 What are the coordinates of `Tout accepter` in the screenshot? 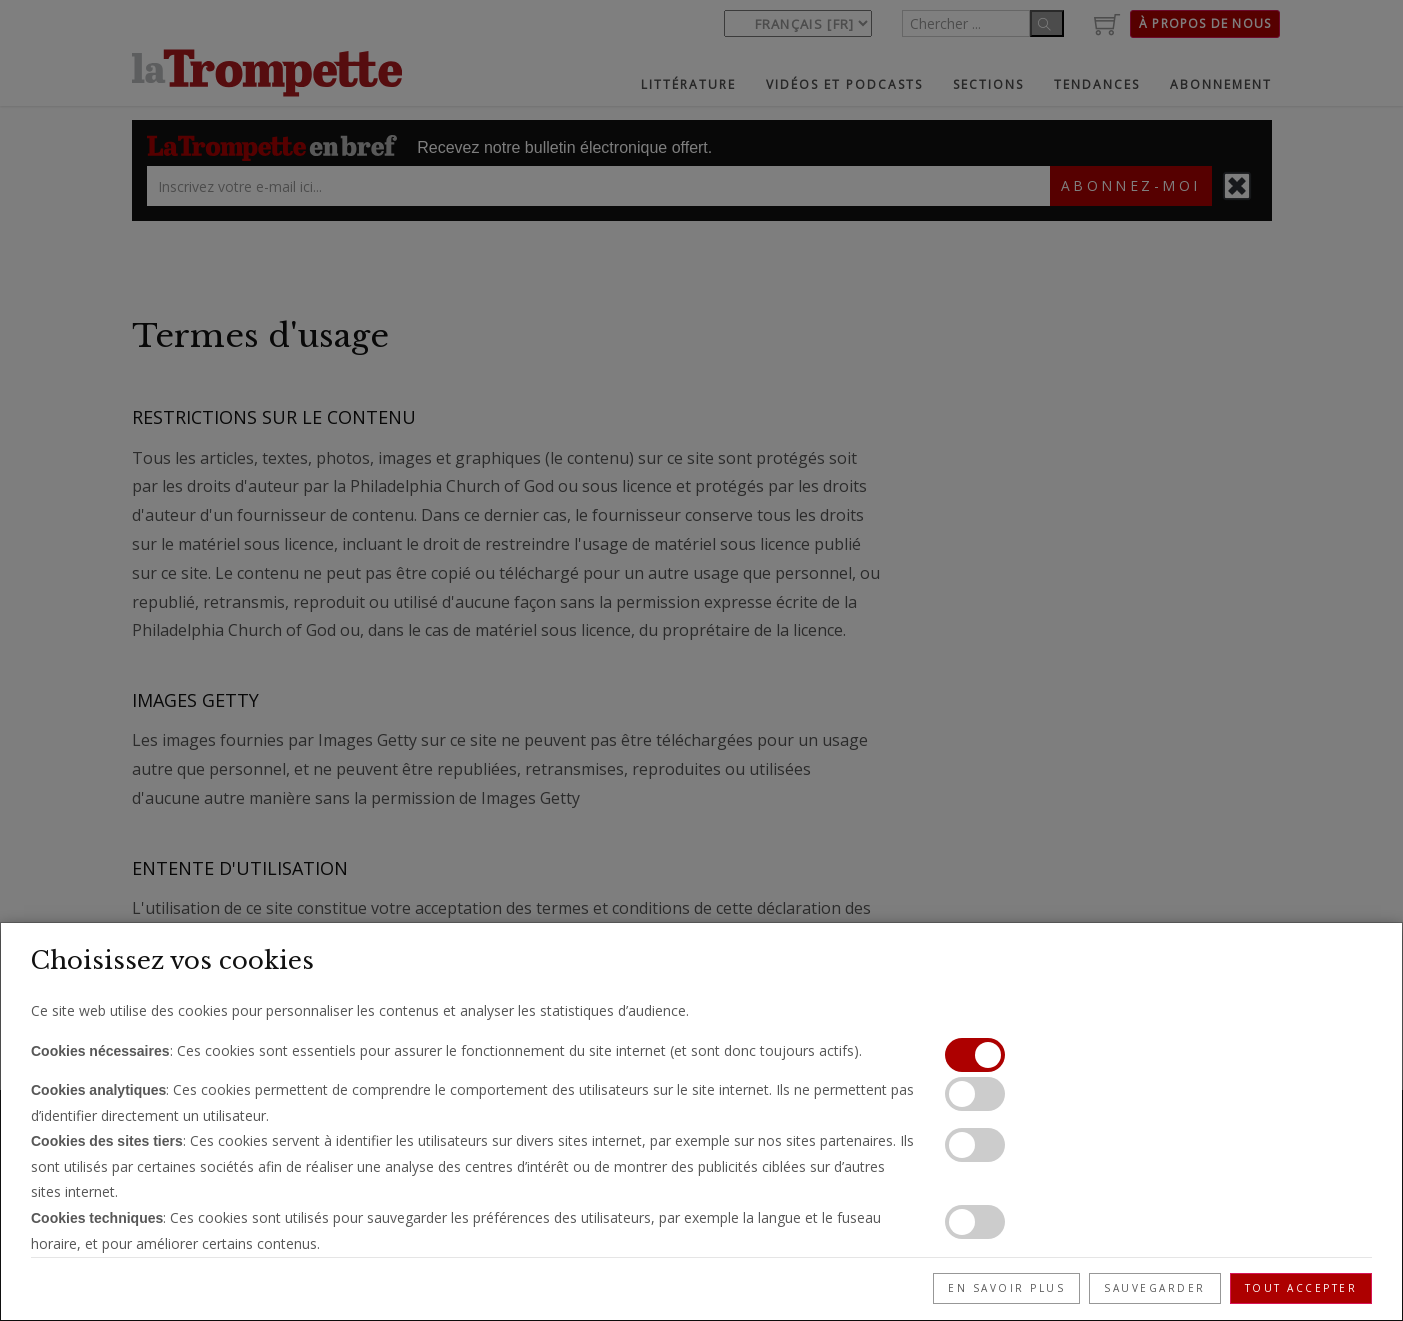 It's located at (1301, 1288).